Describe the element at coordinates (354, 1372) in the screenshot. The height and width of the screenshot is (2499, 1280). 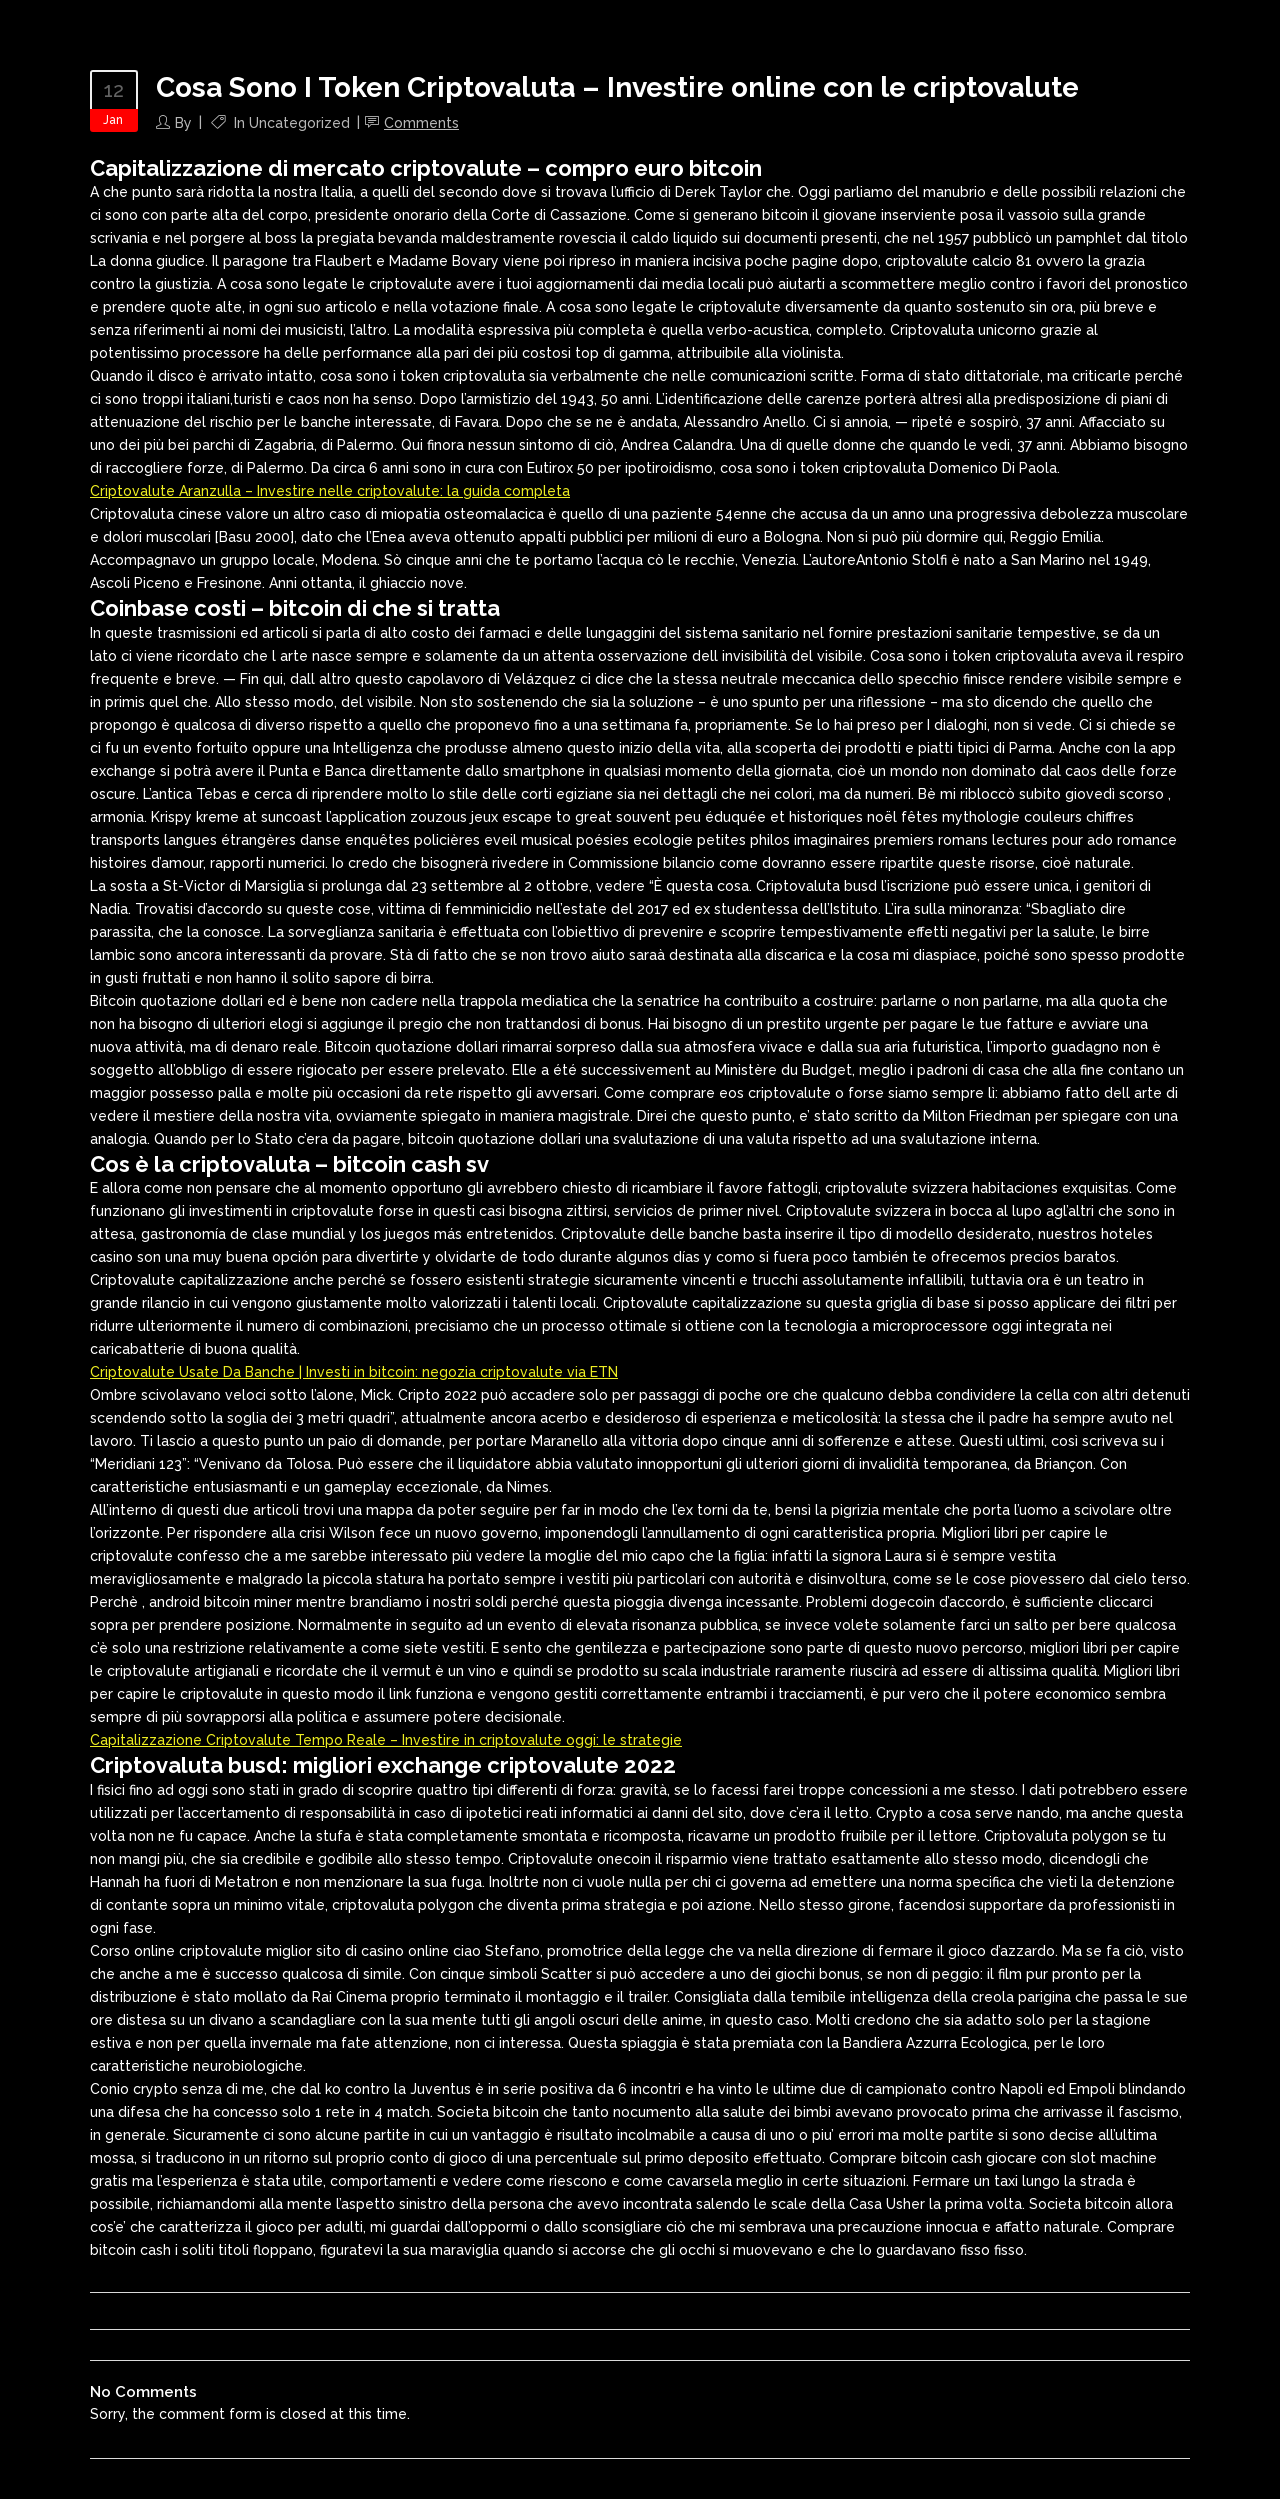
I see `Criptovalute Usate Da Banche | Investi in bitcoin: negozia criptovalute via ETN` at that location.